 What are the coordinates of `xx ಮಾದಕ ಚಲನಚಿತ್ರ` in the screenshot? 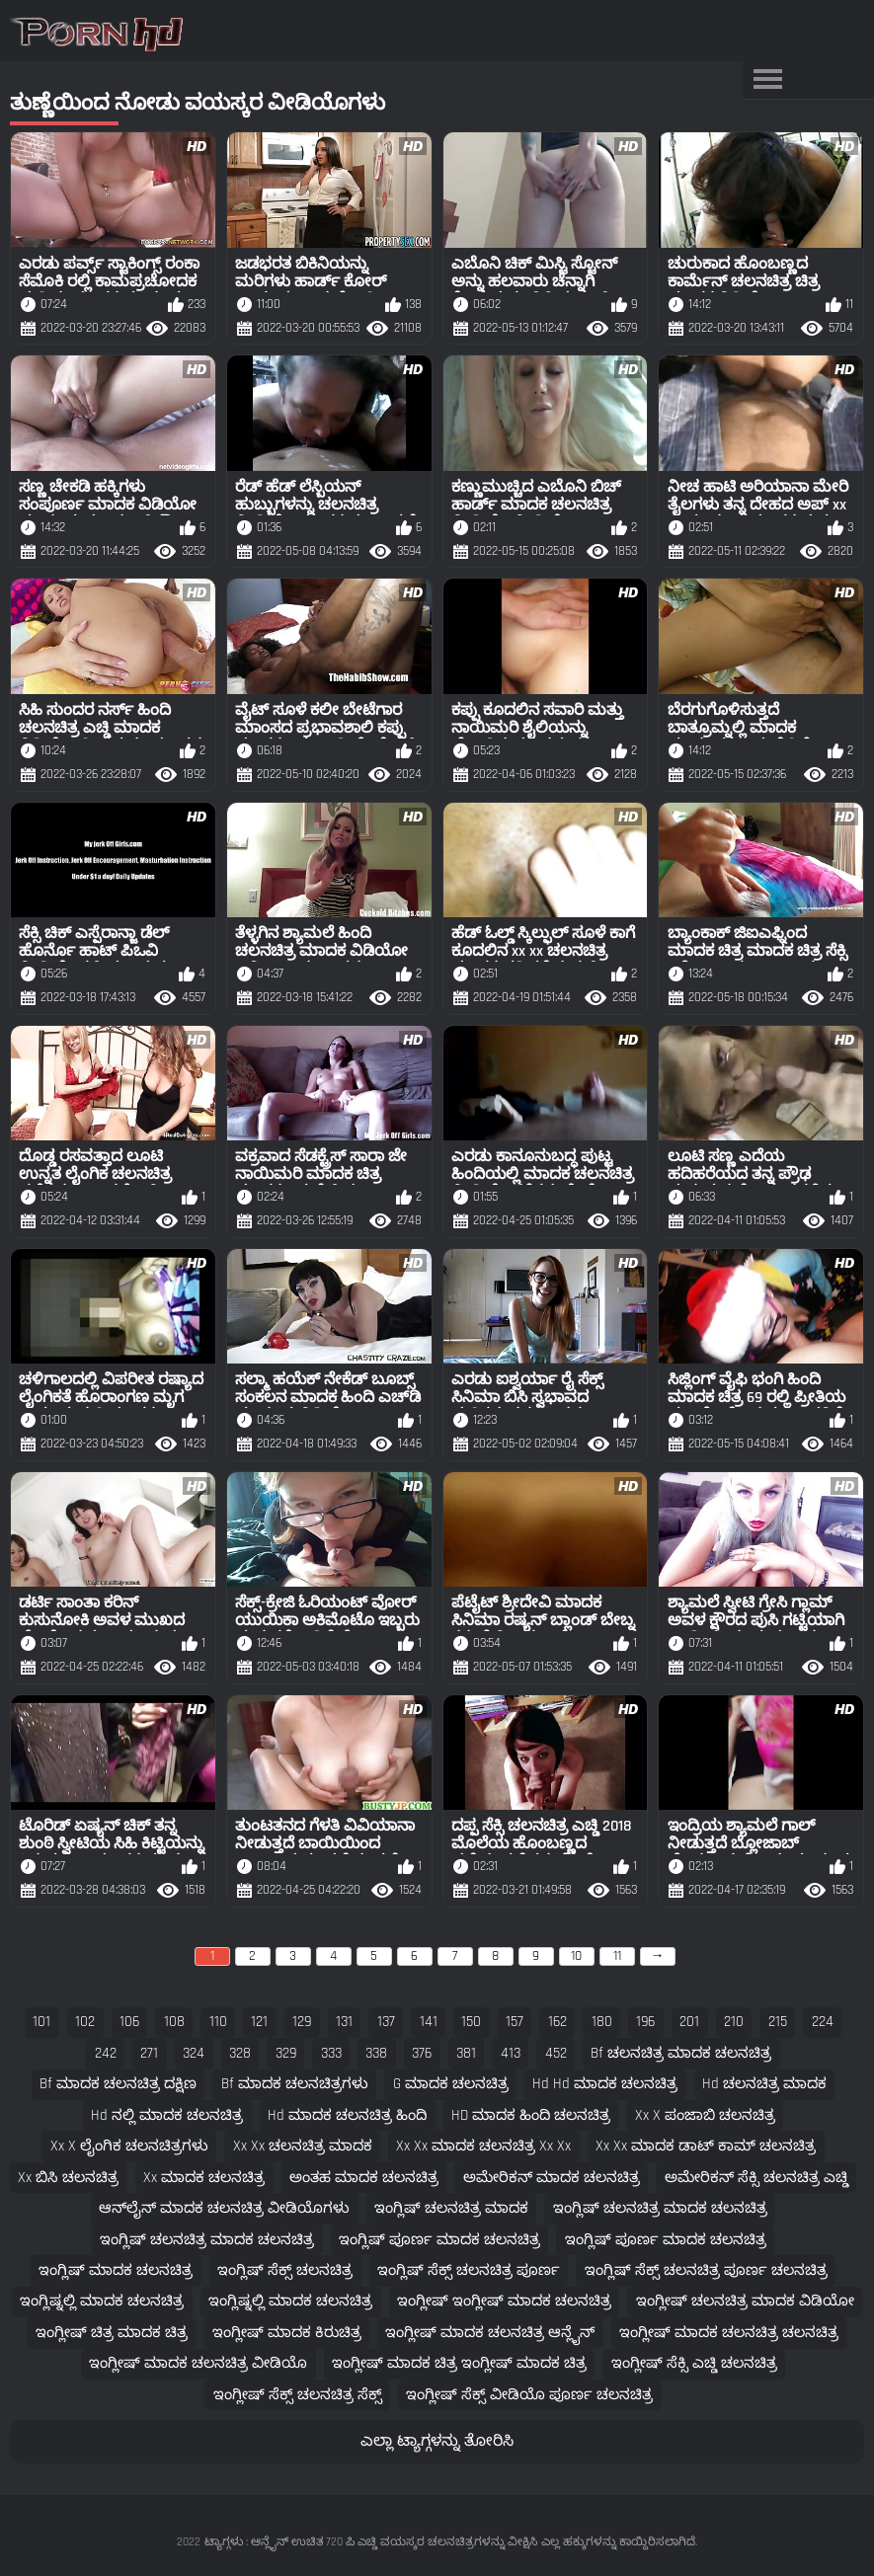 It's located at (204, 2177).